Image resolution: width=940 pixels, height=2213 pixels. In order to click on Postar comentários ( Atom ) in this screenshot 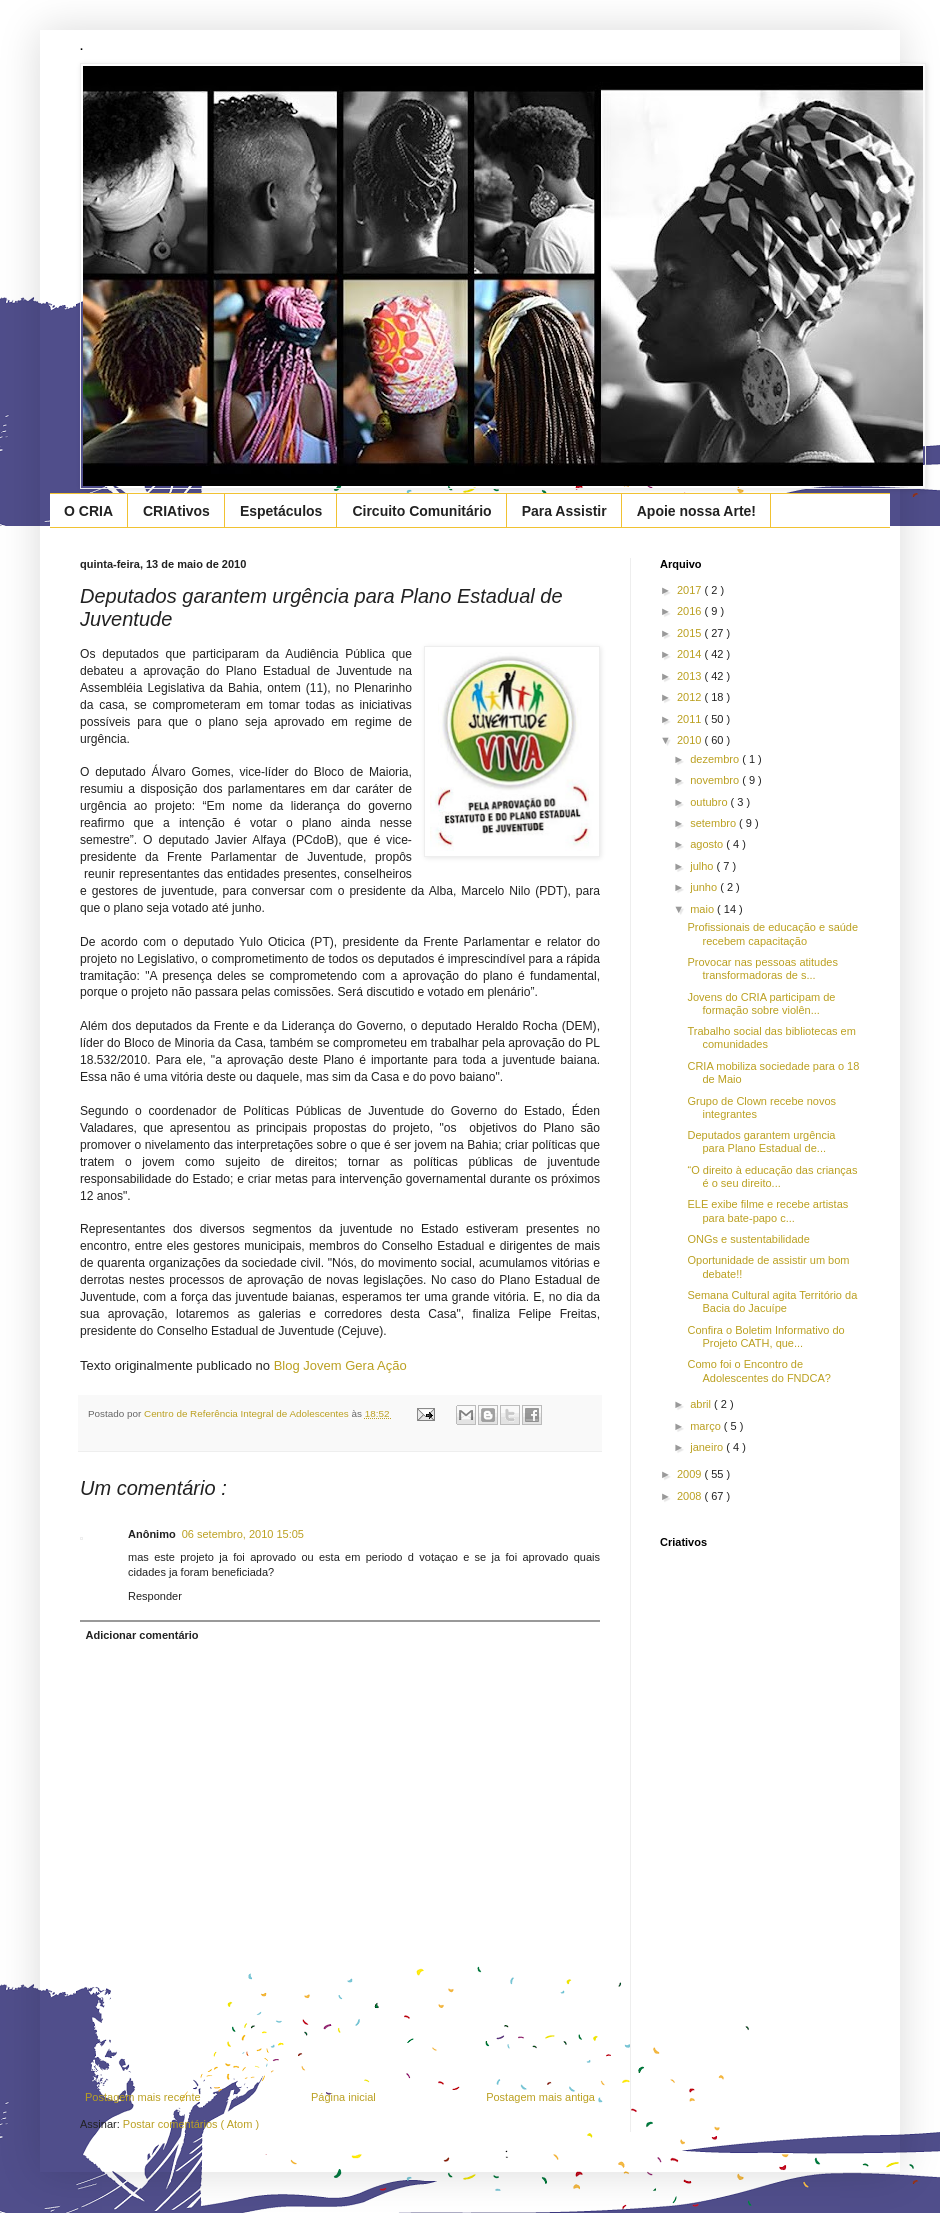, I will do `click(191, 2124)`.